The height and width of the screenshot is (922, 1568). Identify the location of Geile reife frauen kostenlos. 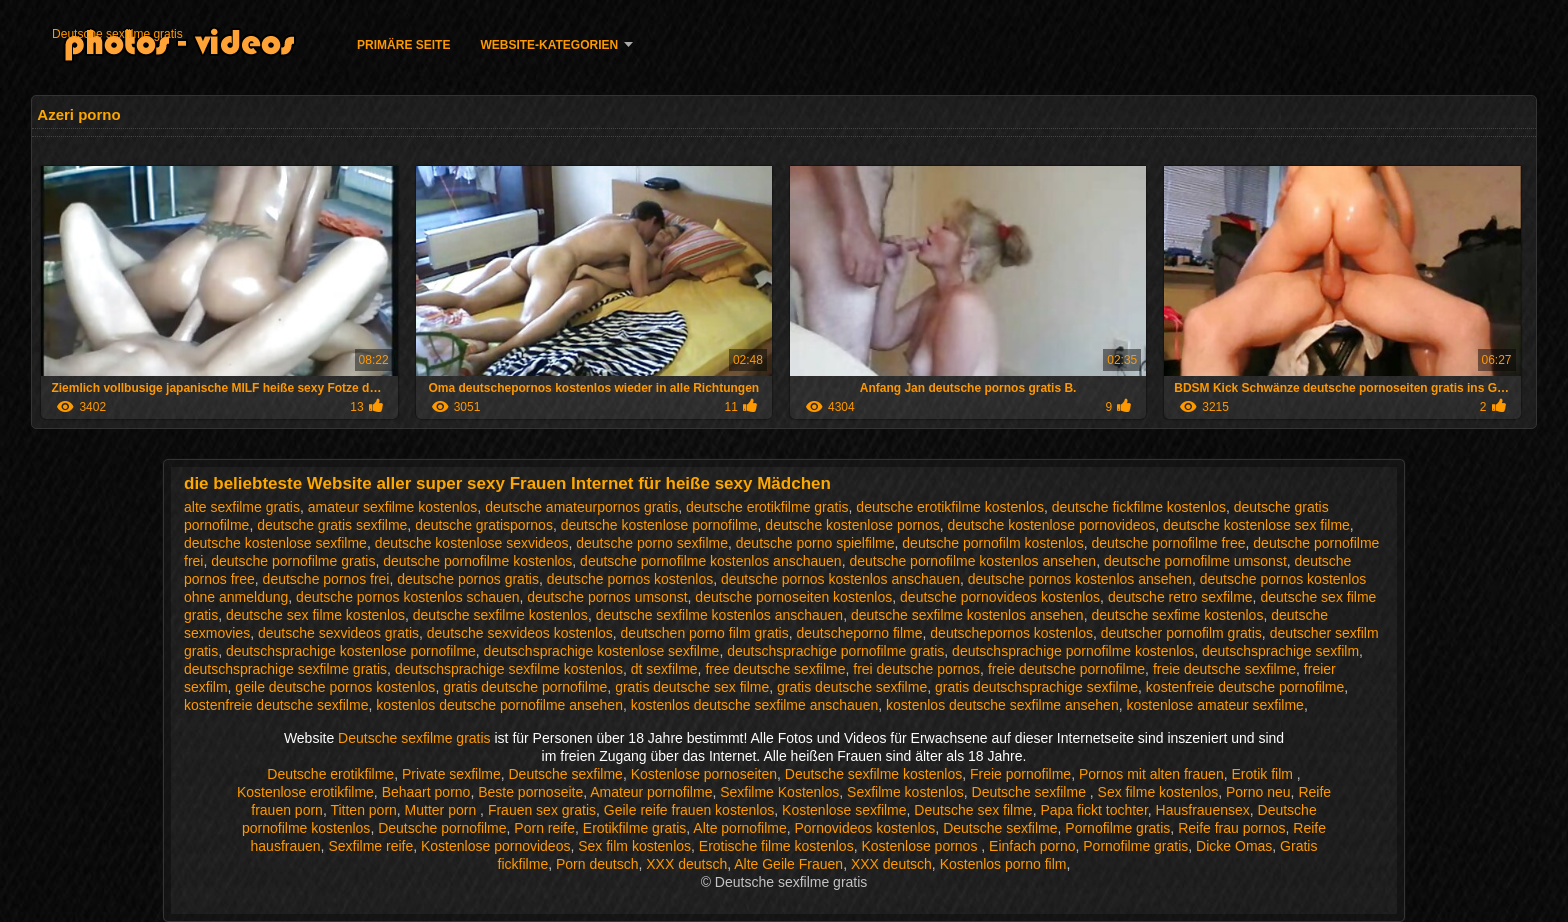
(689, 810).